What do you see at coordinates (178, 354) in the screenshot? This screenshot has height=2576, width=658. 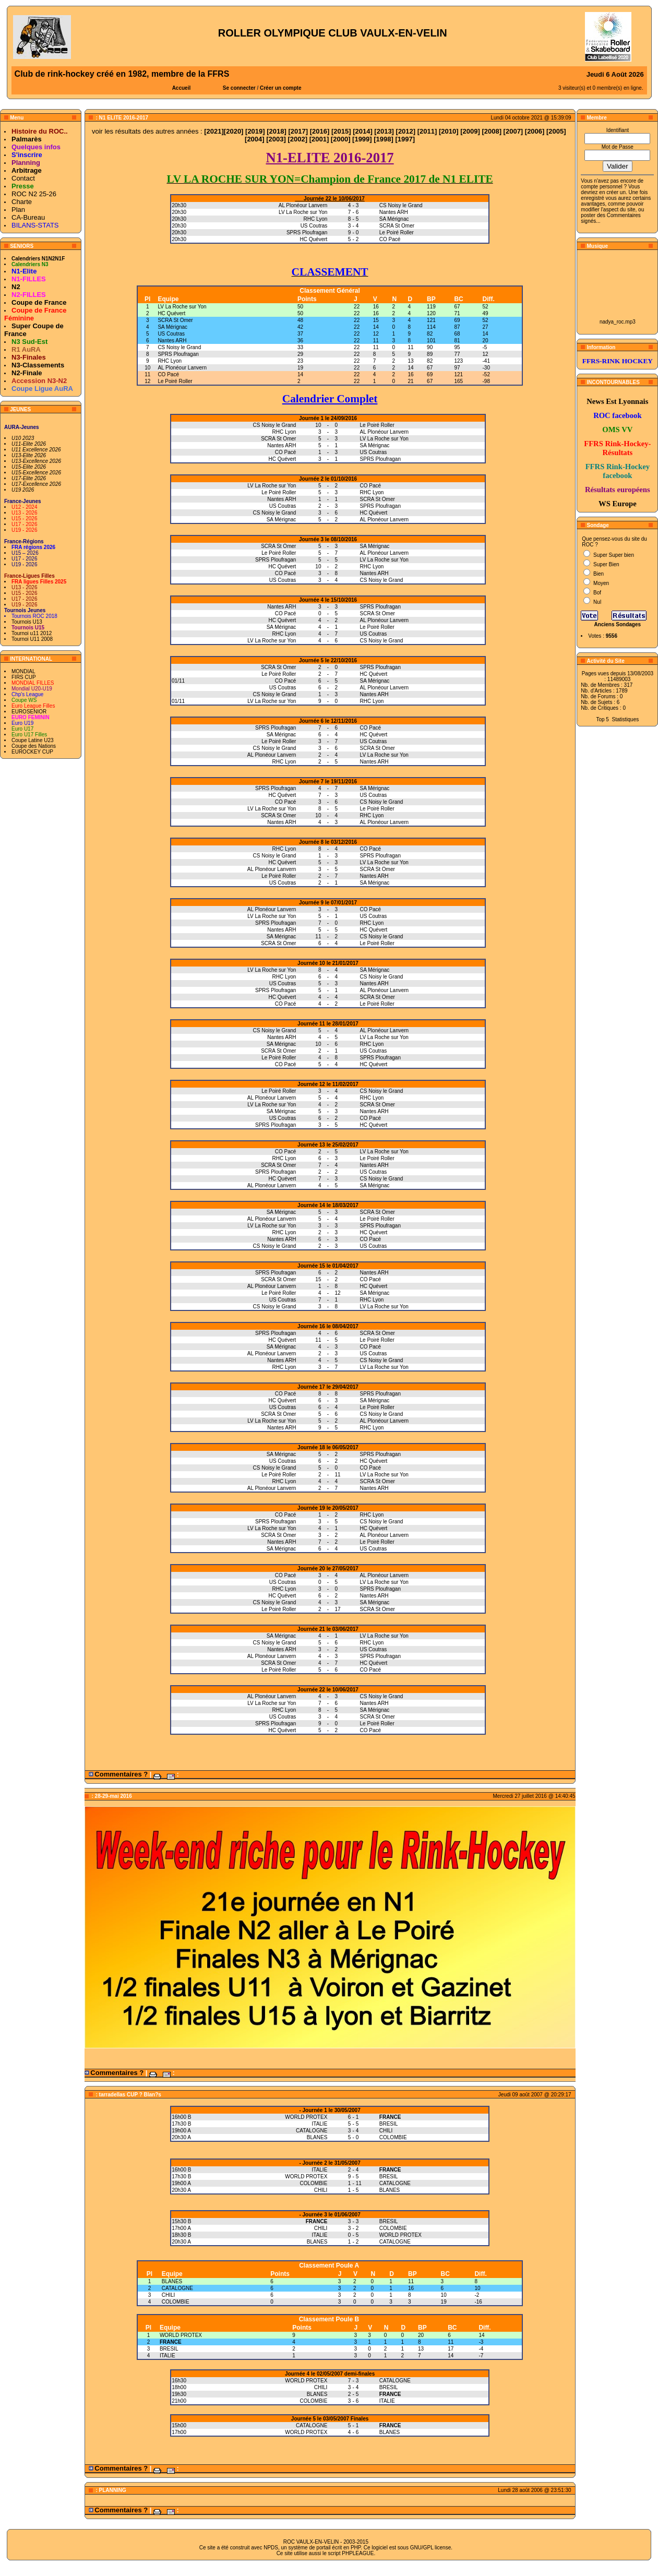 I see `SPRS Ploufragan` at bounding box center [178, 354].